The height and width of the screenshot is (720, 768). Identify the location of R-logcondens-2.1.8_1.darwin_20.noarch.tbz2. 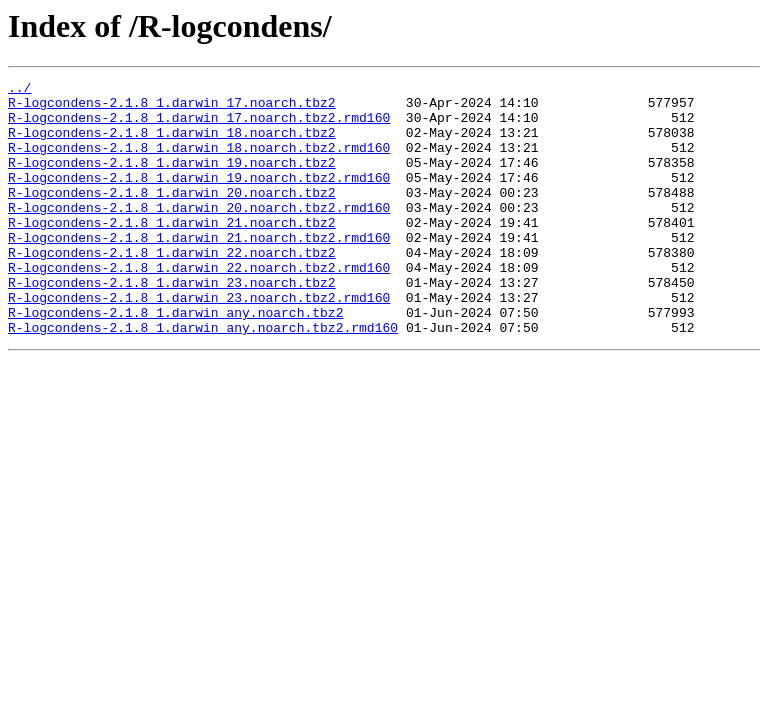
(172, 216).